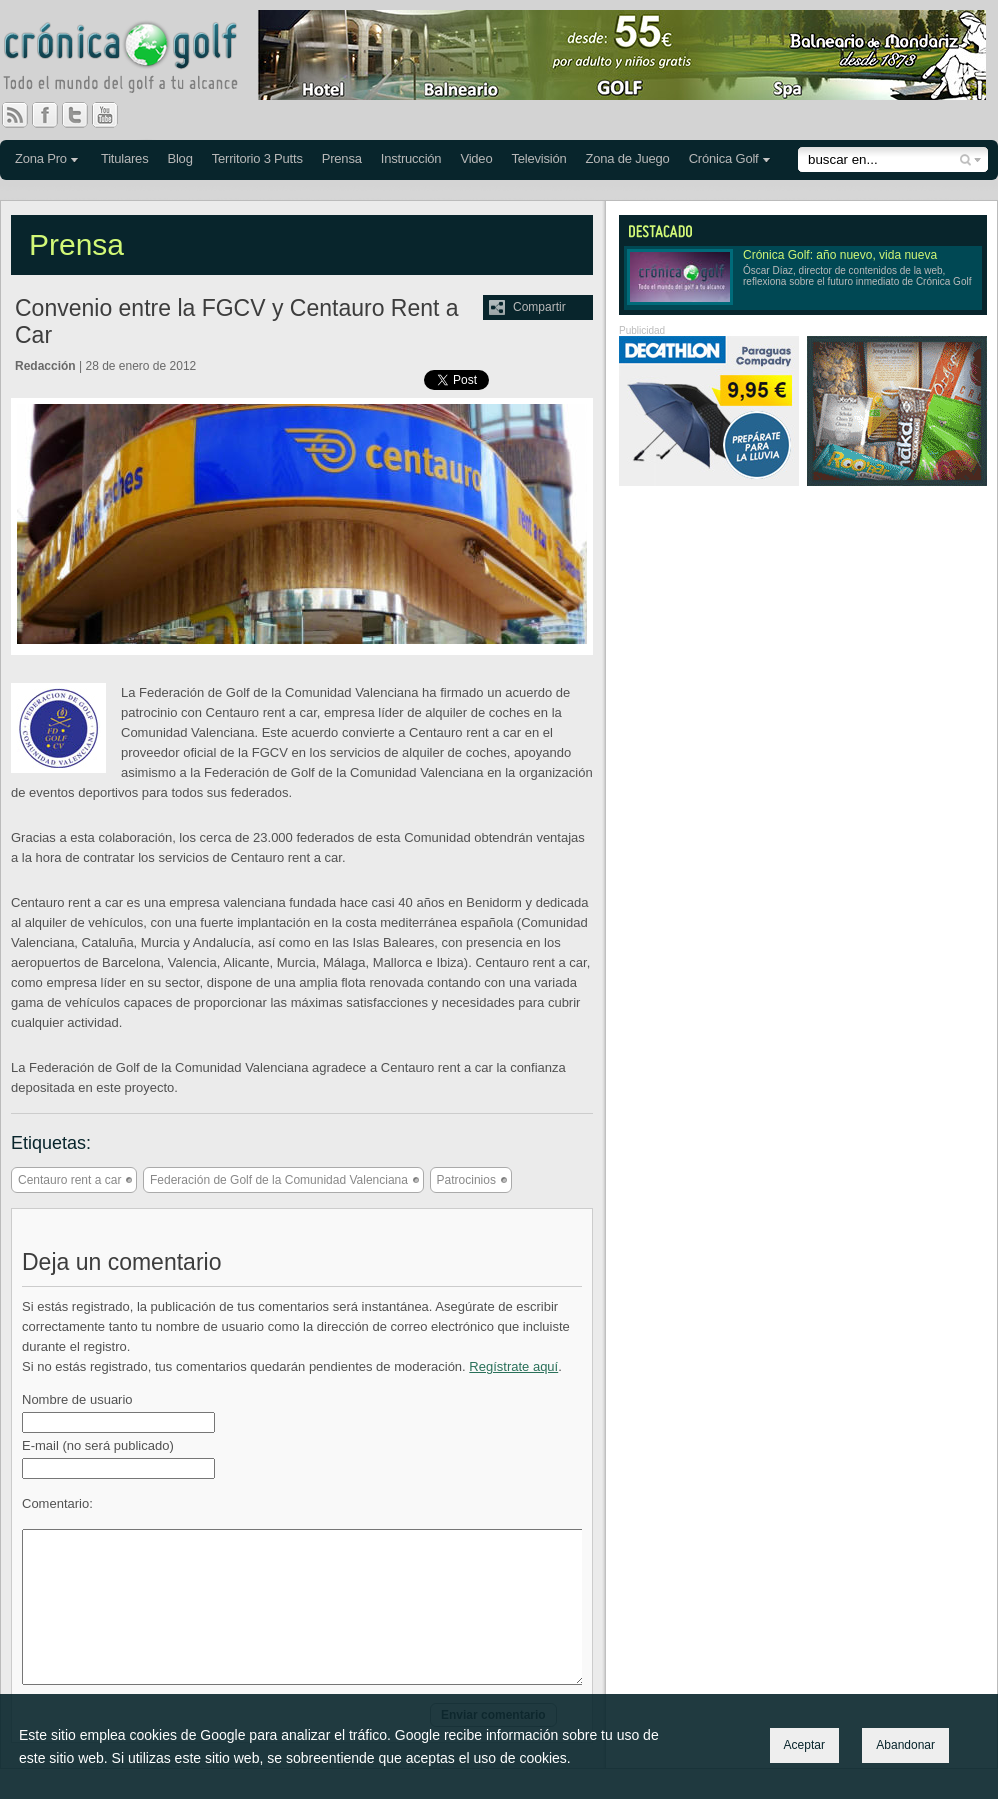  Describe the element at coordinates (77, 1399) in the screenshot. I see `Nombre de usuario` at that location.